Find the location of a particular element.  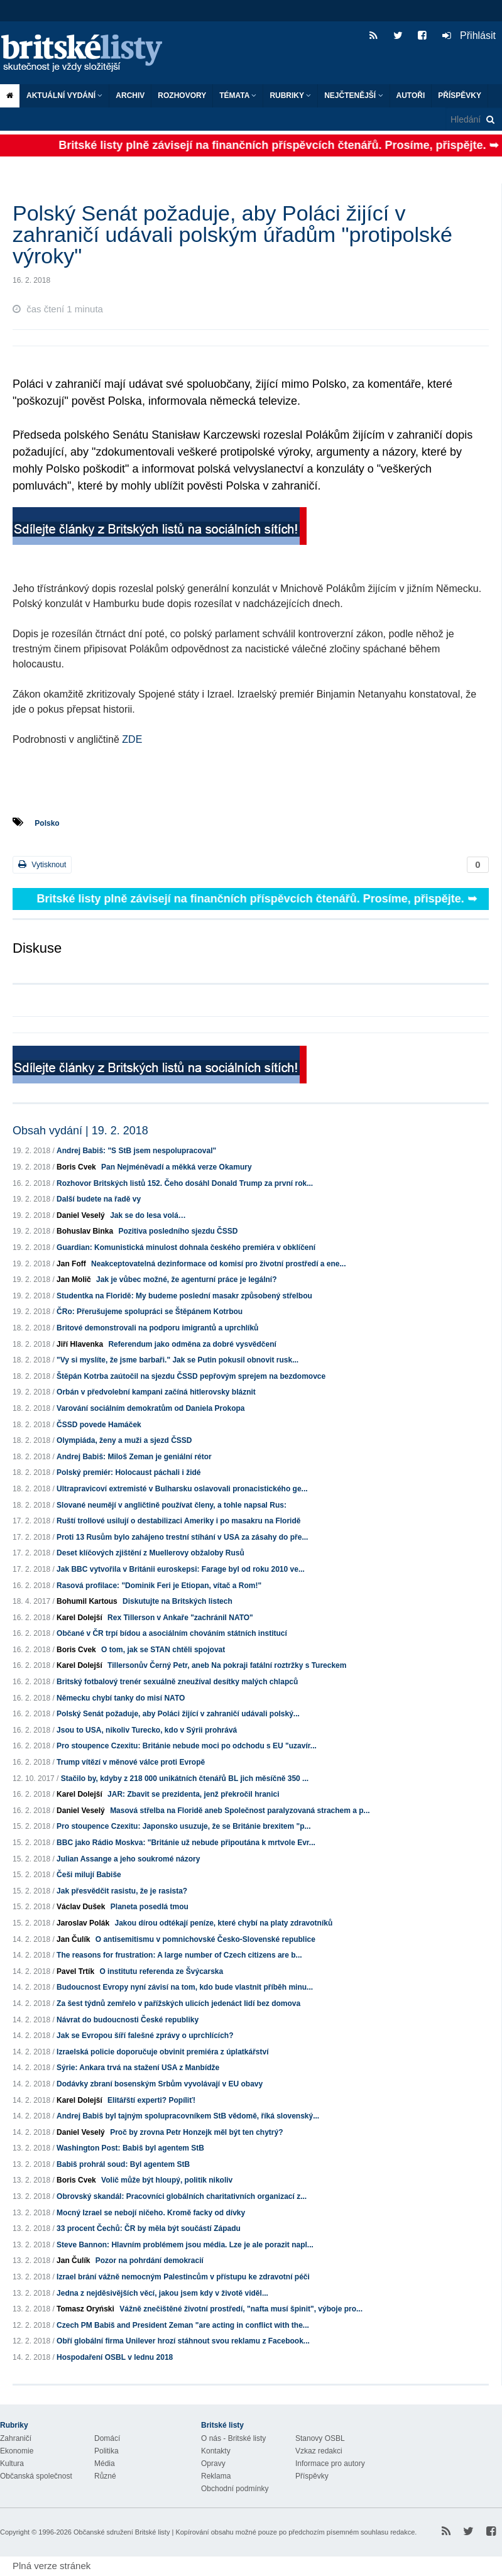

Češi milují Babiše is located at coordinates (89, 1874).